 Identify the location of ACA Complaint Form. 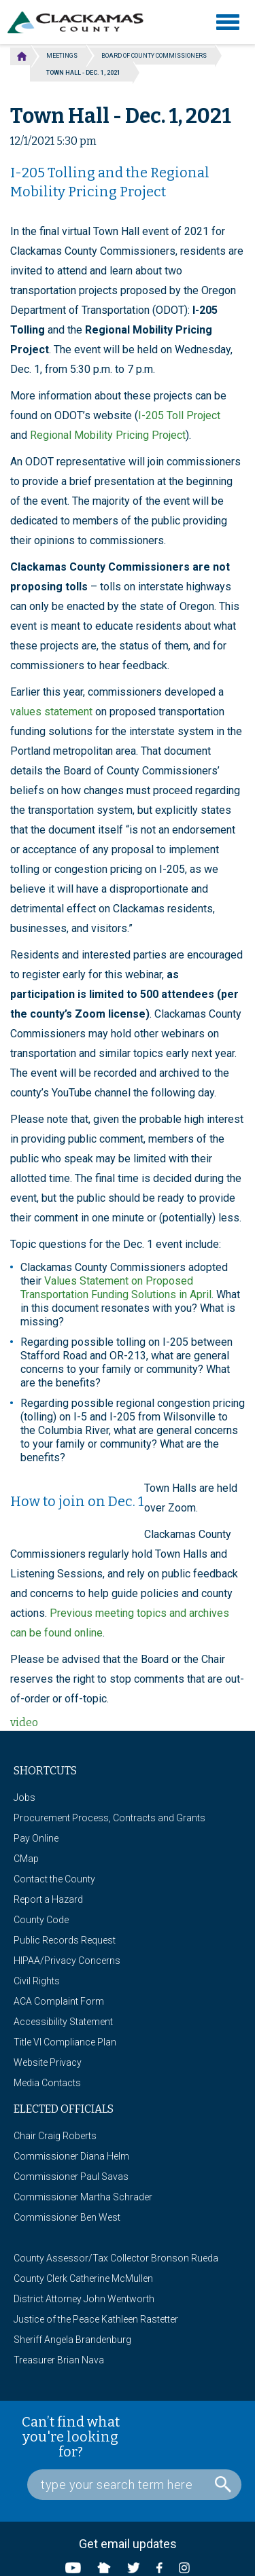
(59, 2001).